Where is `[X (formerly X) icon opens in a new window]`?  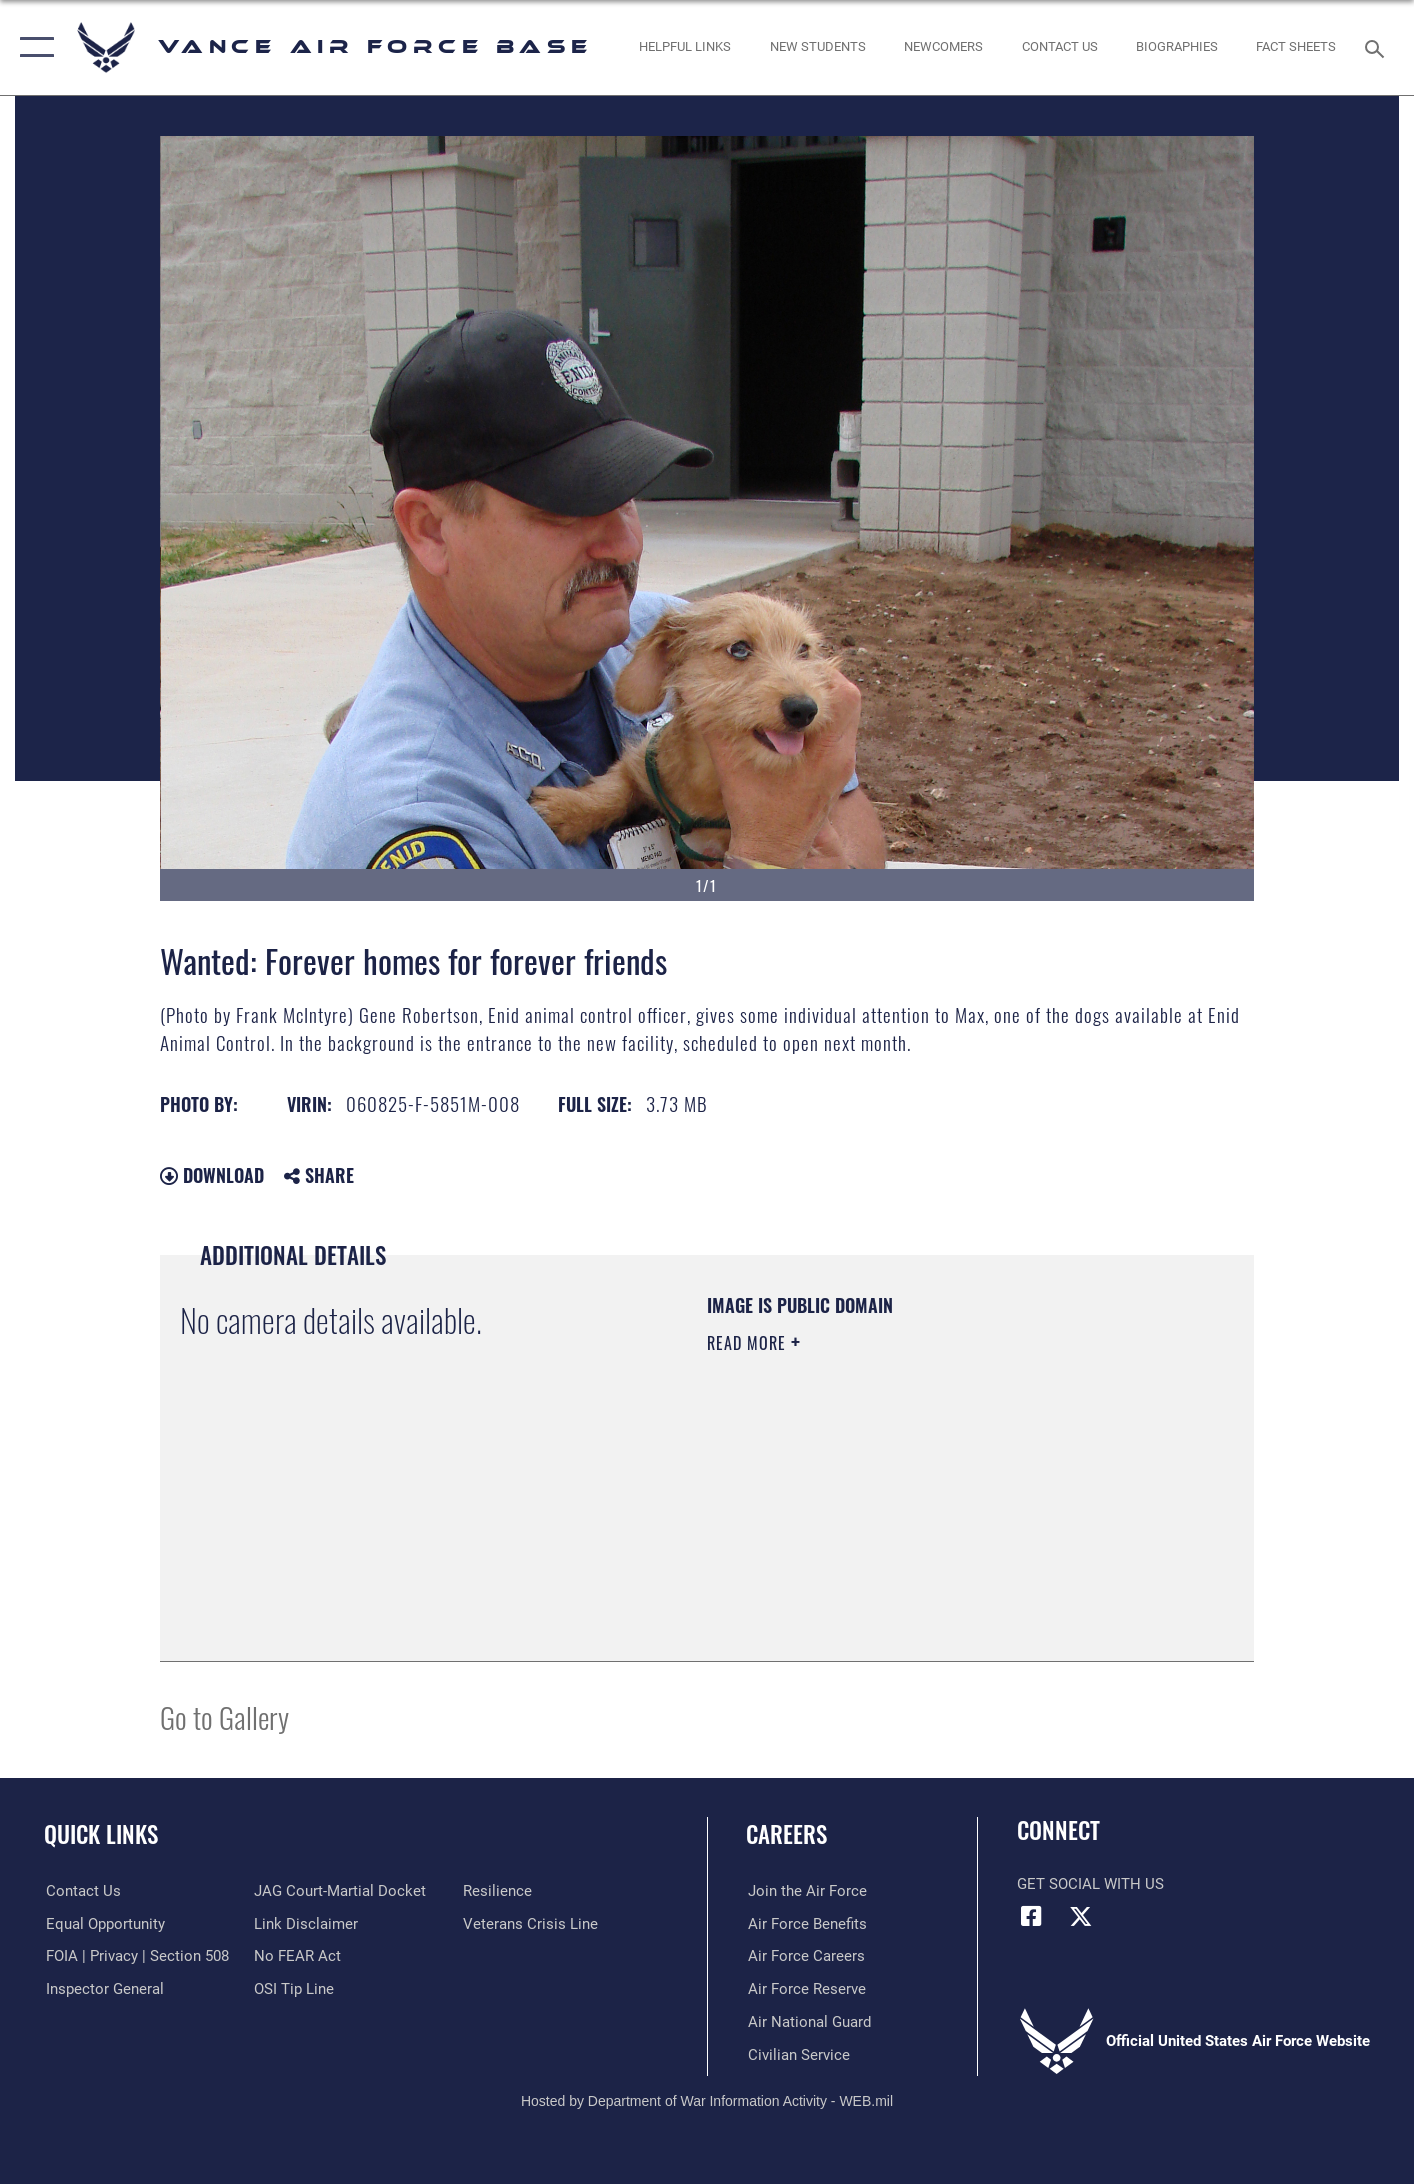 [X (formerly X) icon opens in a new window] is located at coordinates (1081, 1916).